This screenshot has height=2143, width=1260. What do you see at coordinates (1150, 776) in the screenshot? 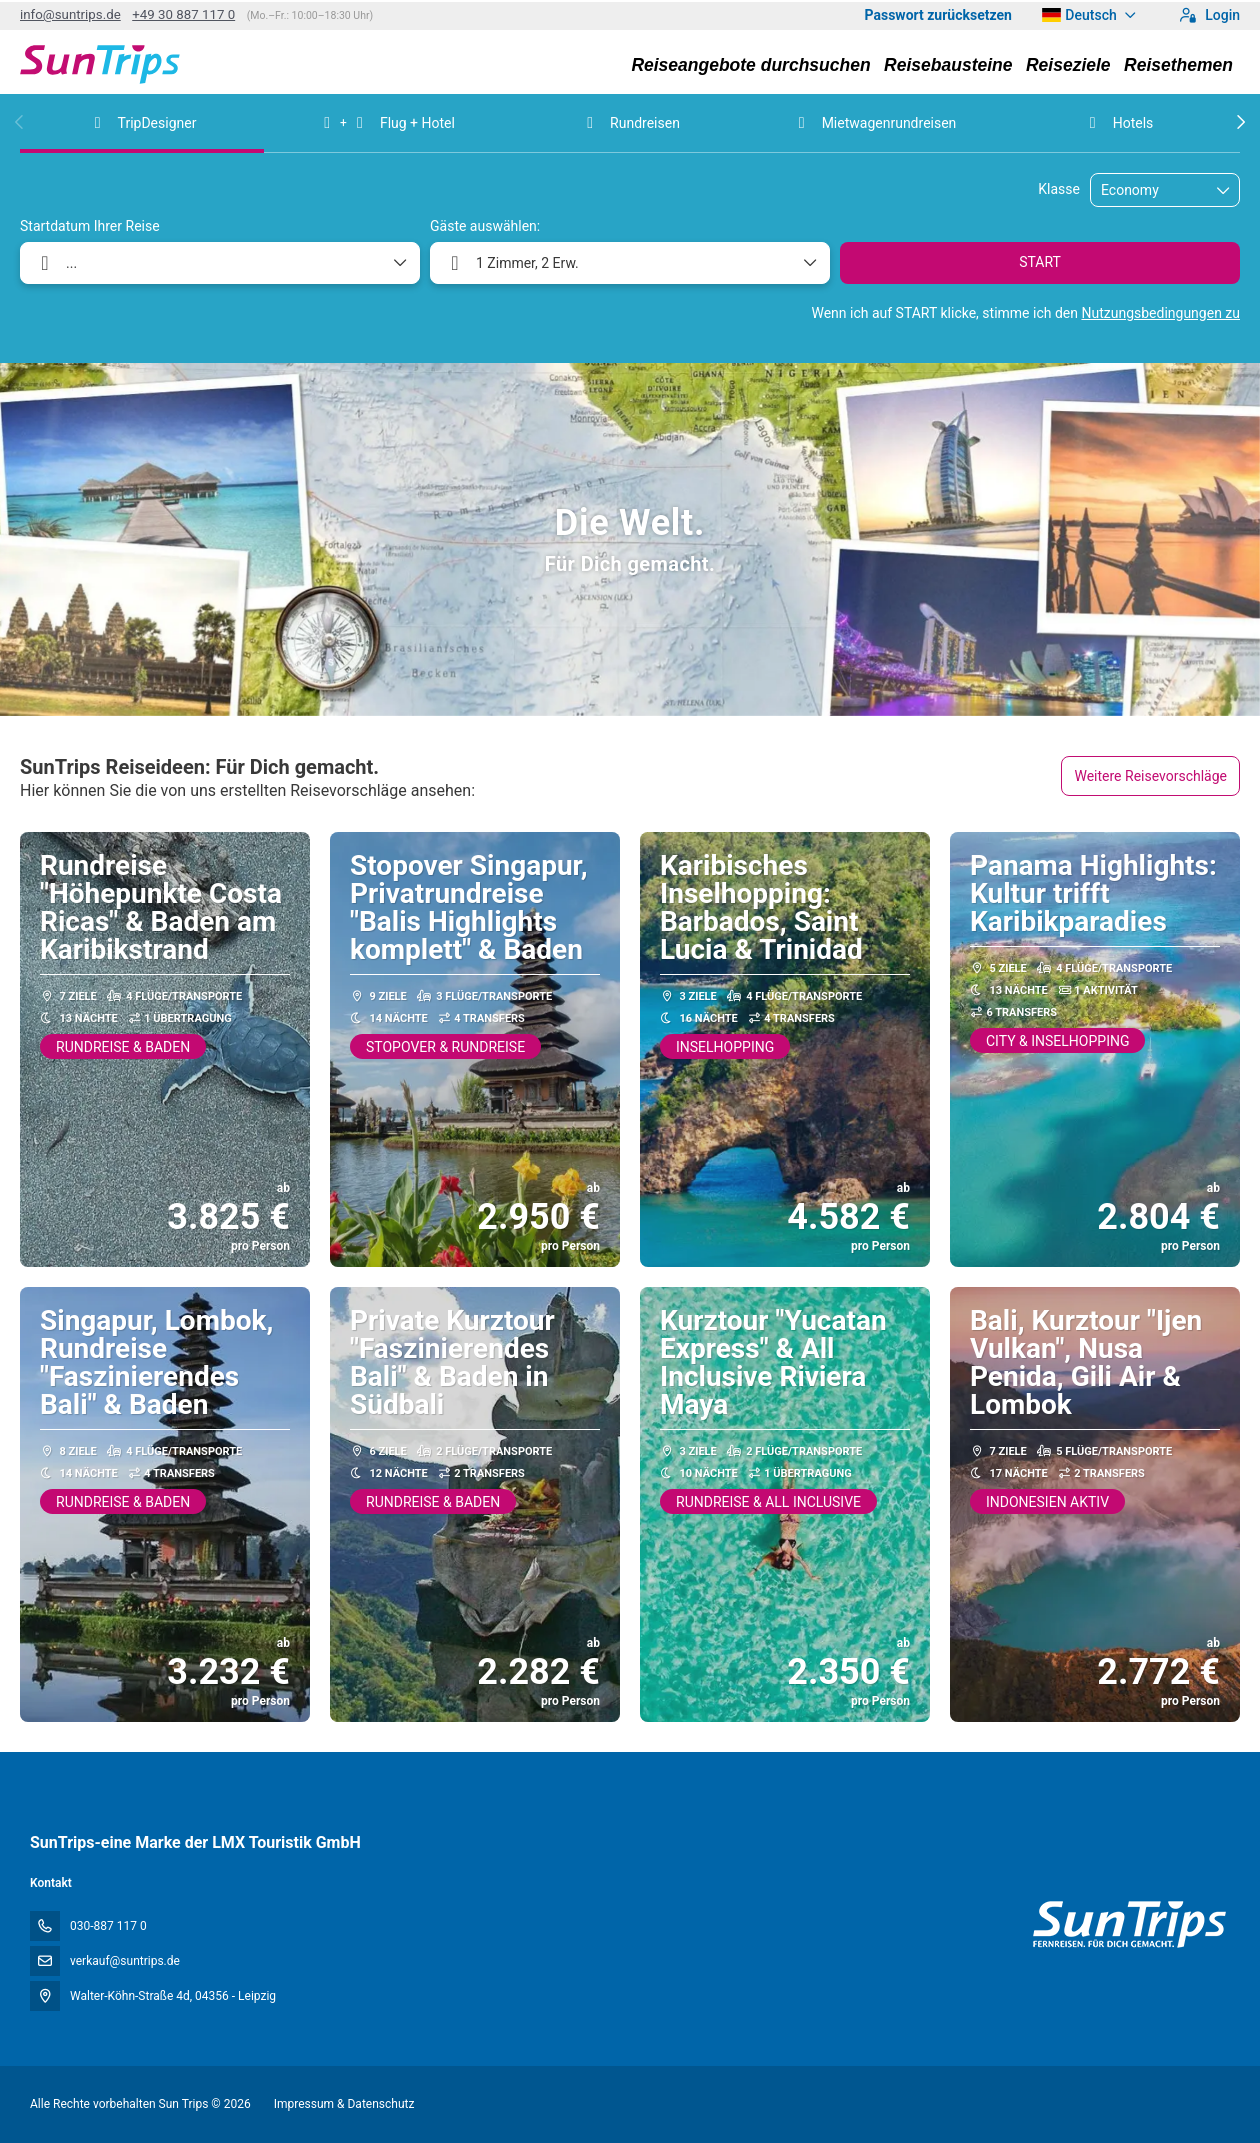
I see `Weitere Reisevorschläge` at bounding box center [1150, 776].